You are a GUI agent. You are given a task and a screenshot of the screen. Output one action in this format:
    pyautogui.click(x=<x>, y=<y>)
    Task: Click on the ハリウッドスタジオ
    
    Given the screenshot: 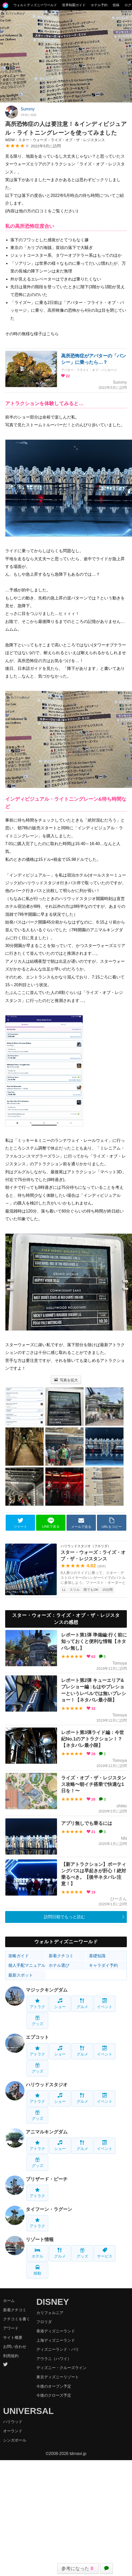 What is the action you would take?
    pyautogui.click(x=47, y=2084)
    